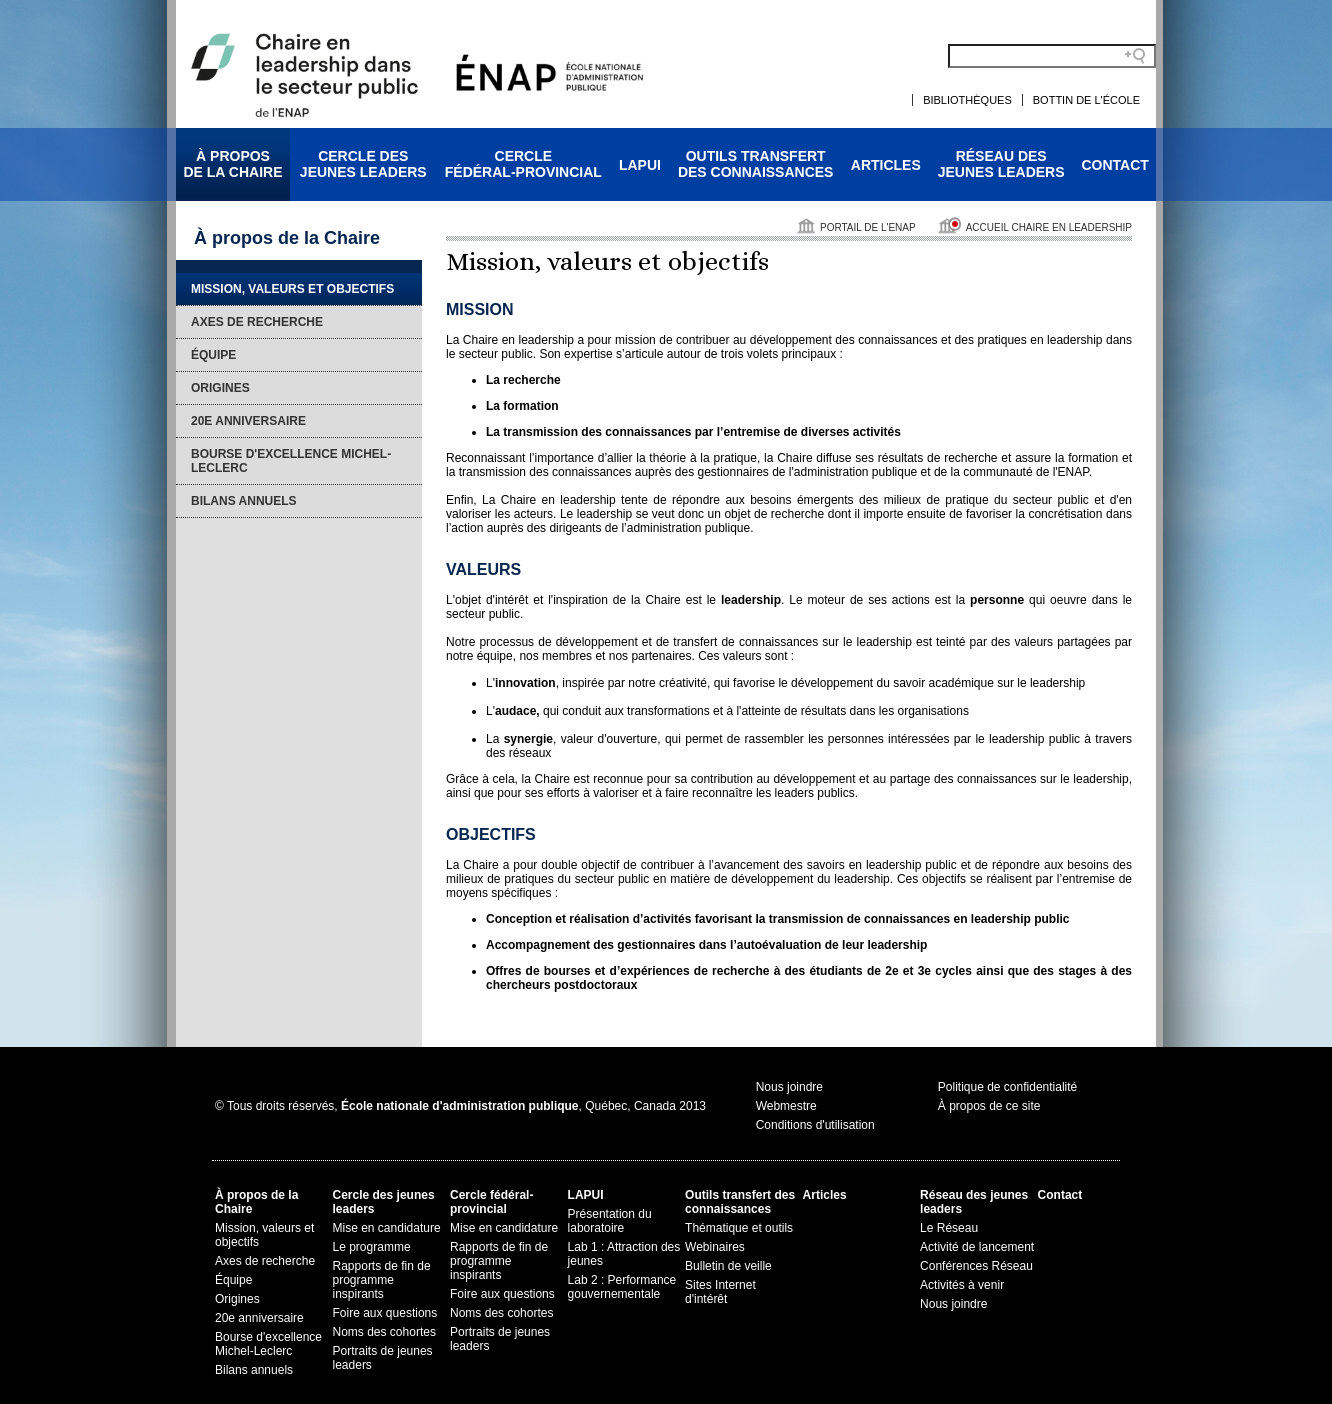 This screenshot has height=1404, width=1332. Describe the element at coordinates (220, 388) in the screenshot. I see `Origines` at that location.